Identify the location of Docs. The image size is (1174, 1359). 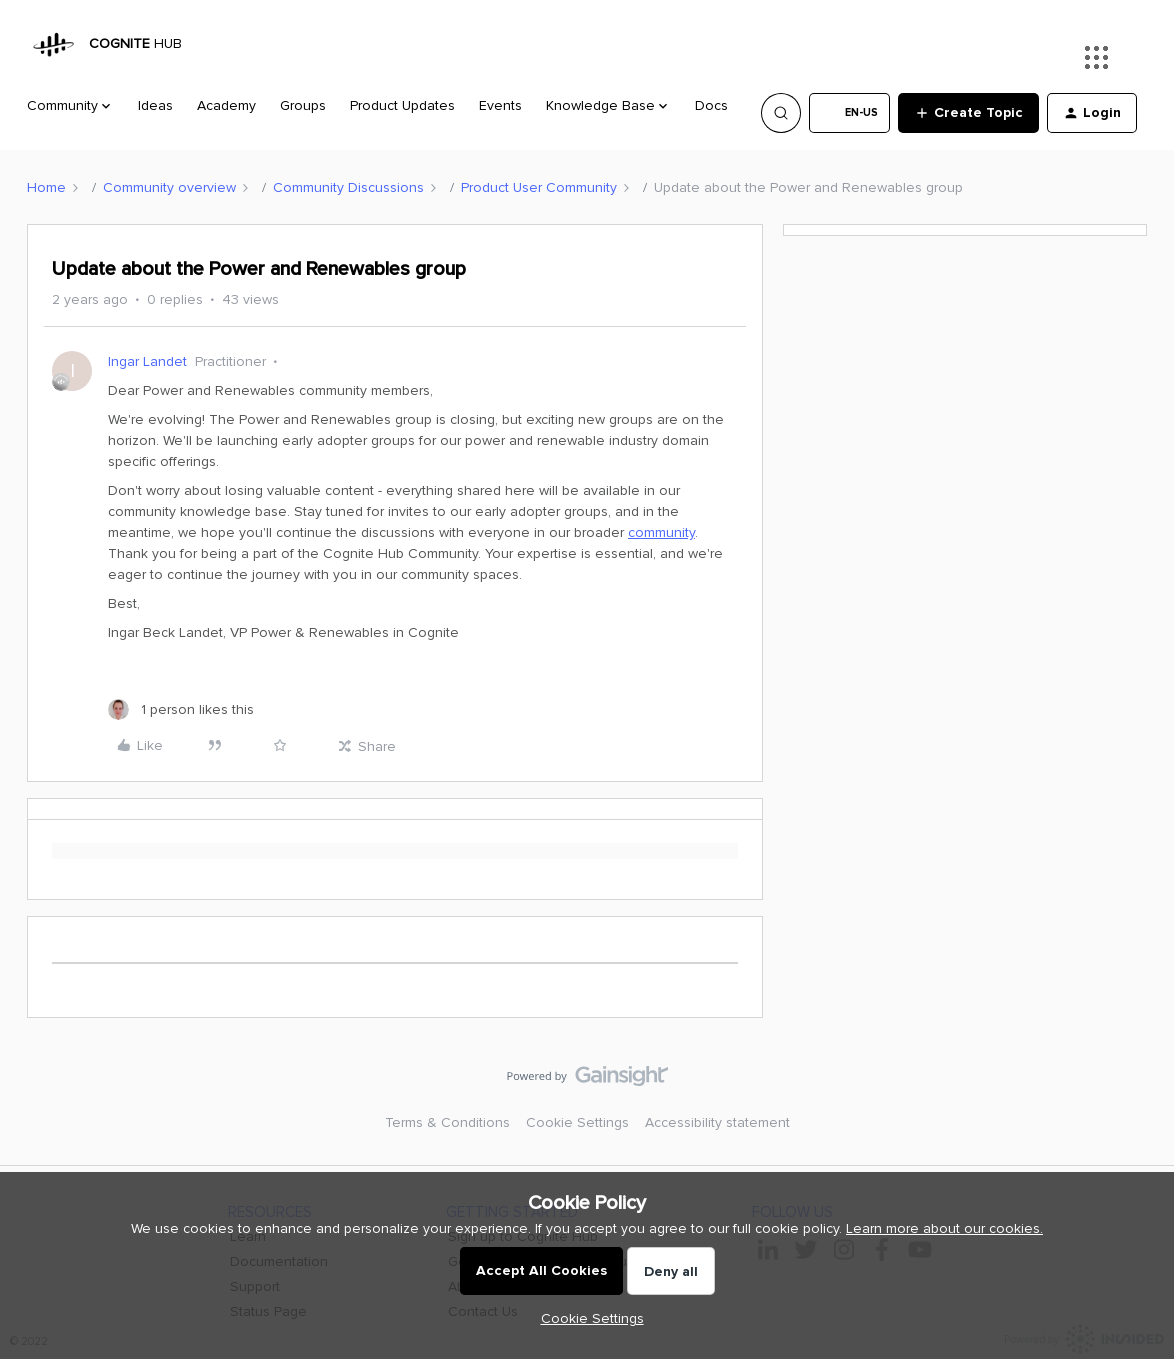
(711, 105).